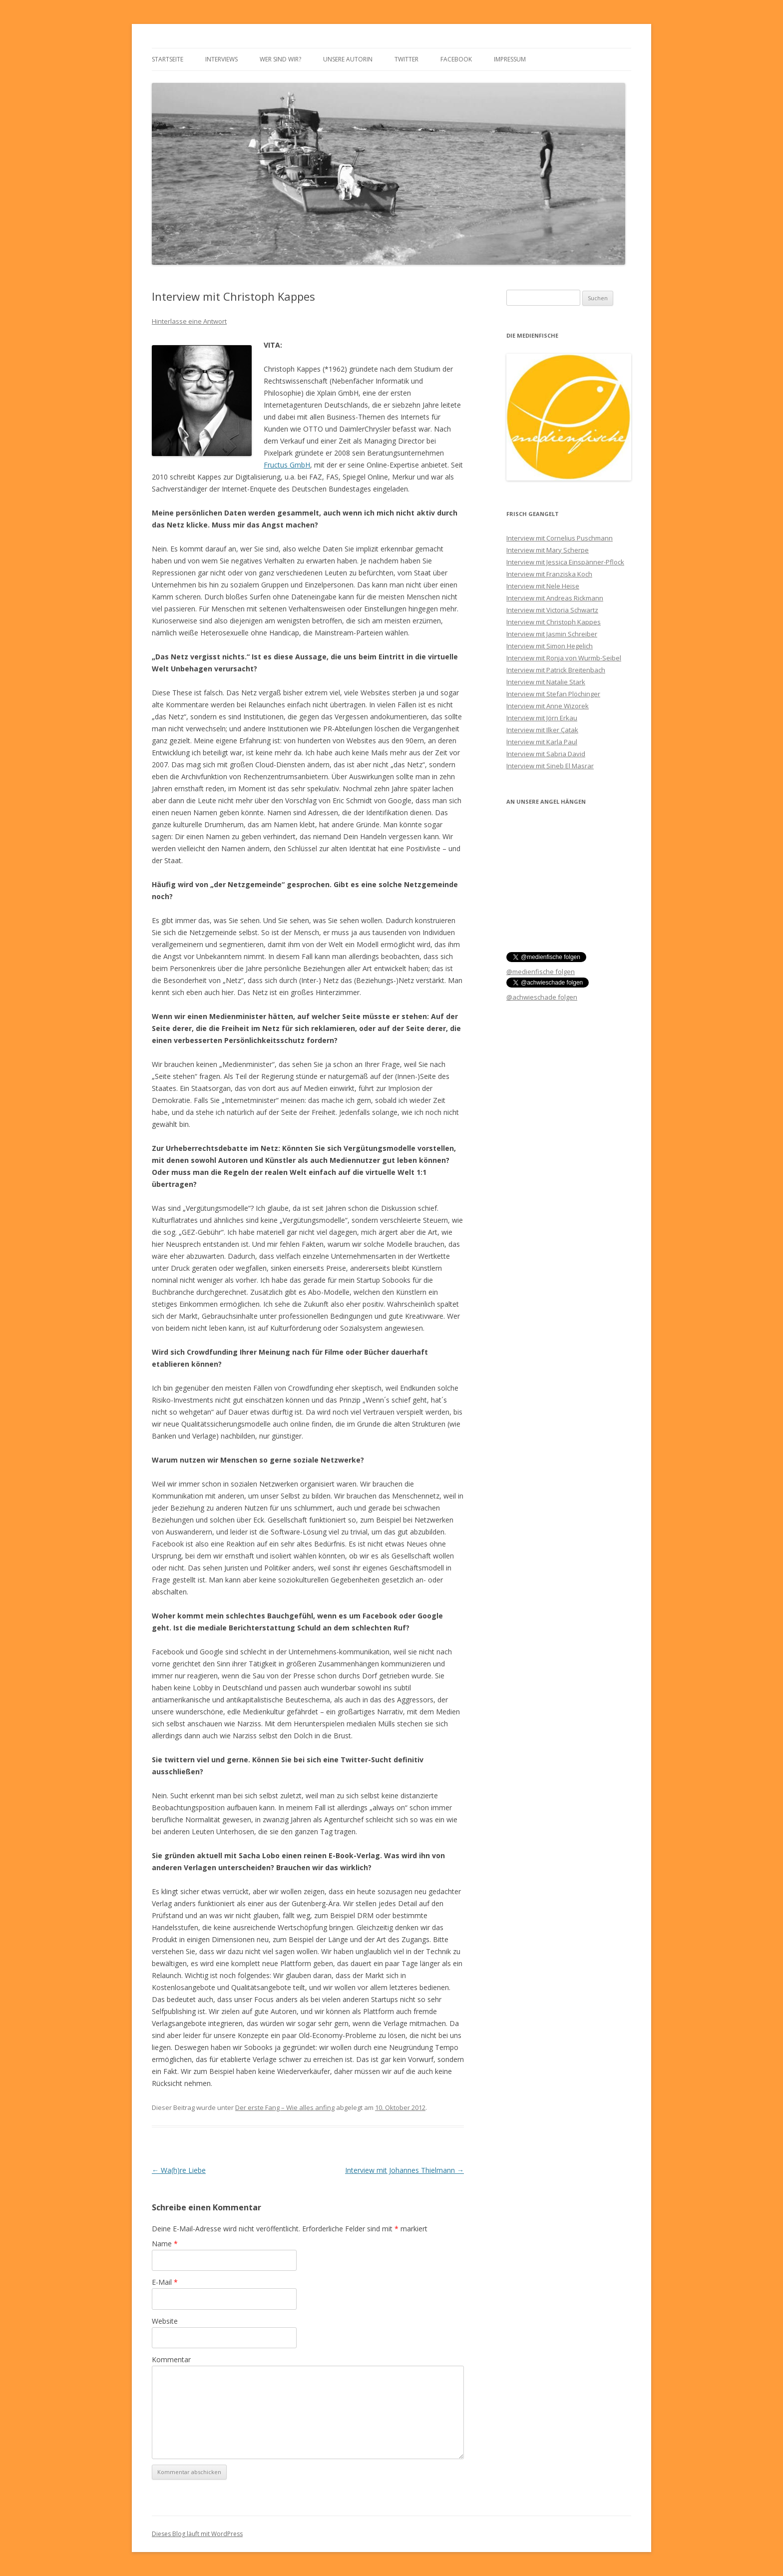  Describe the element at coordinates (167, 59) in the screenshot. I see `Startseite` at that location.